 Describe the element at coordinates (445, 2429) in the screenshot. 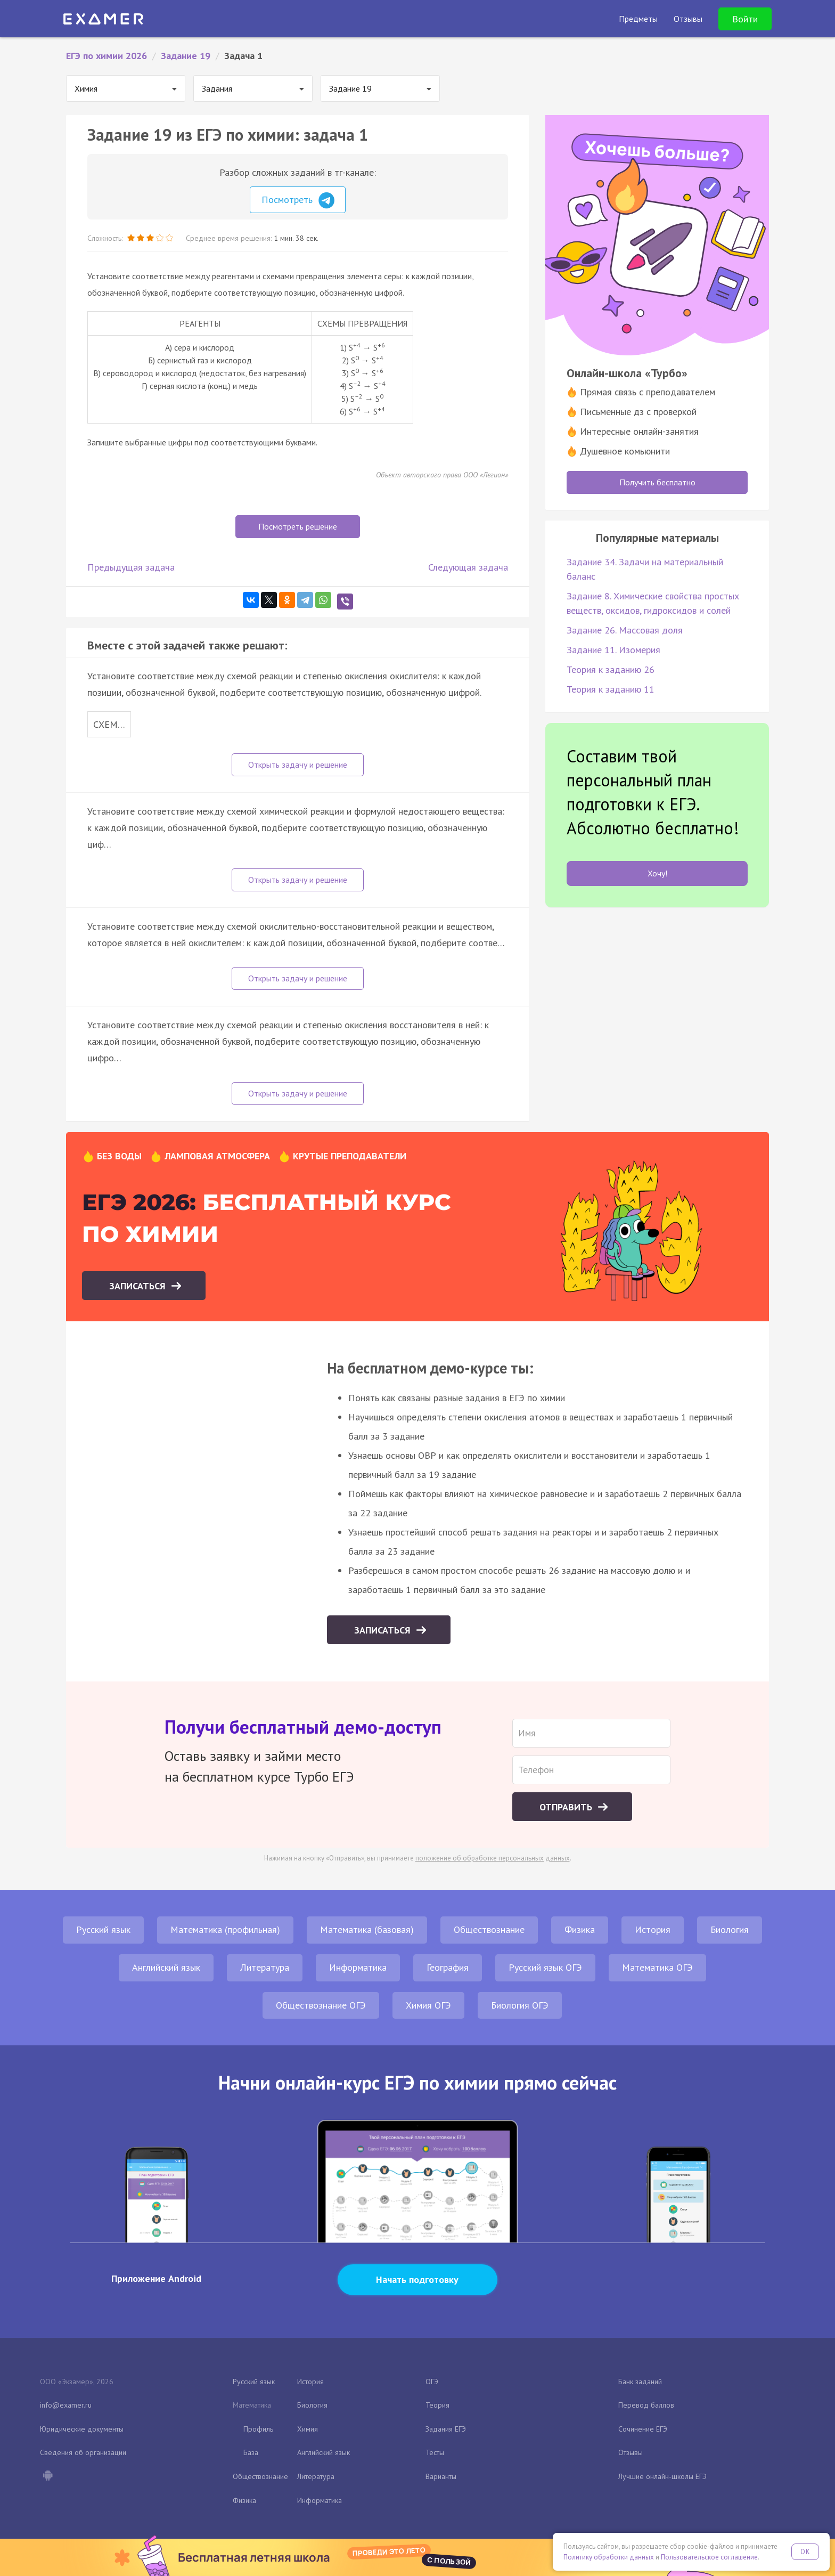

I see `Задания ЕГЭ` at that location.